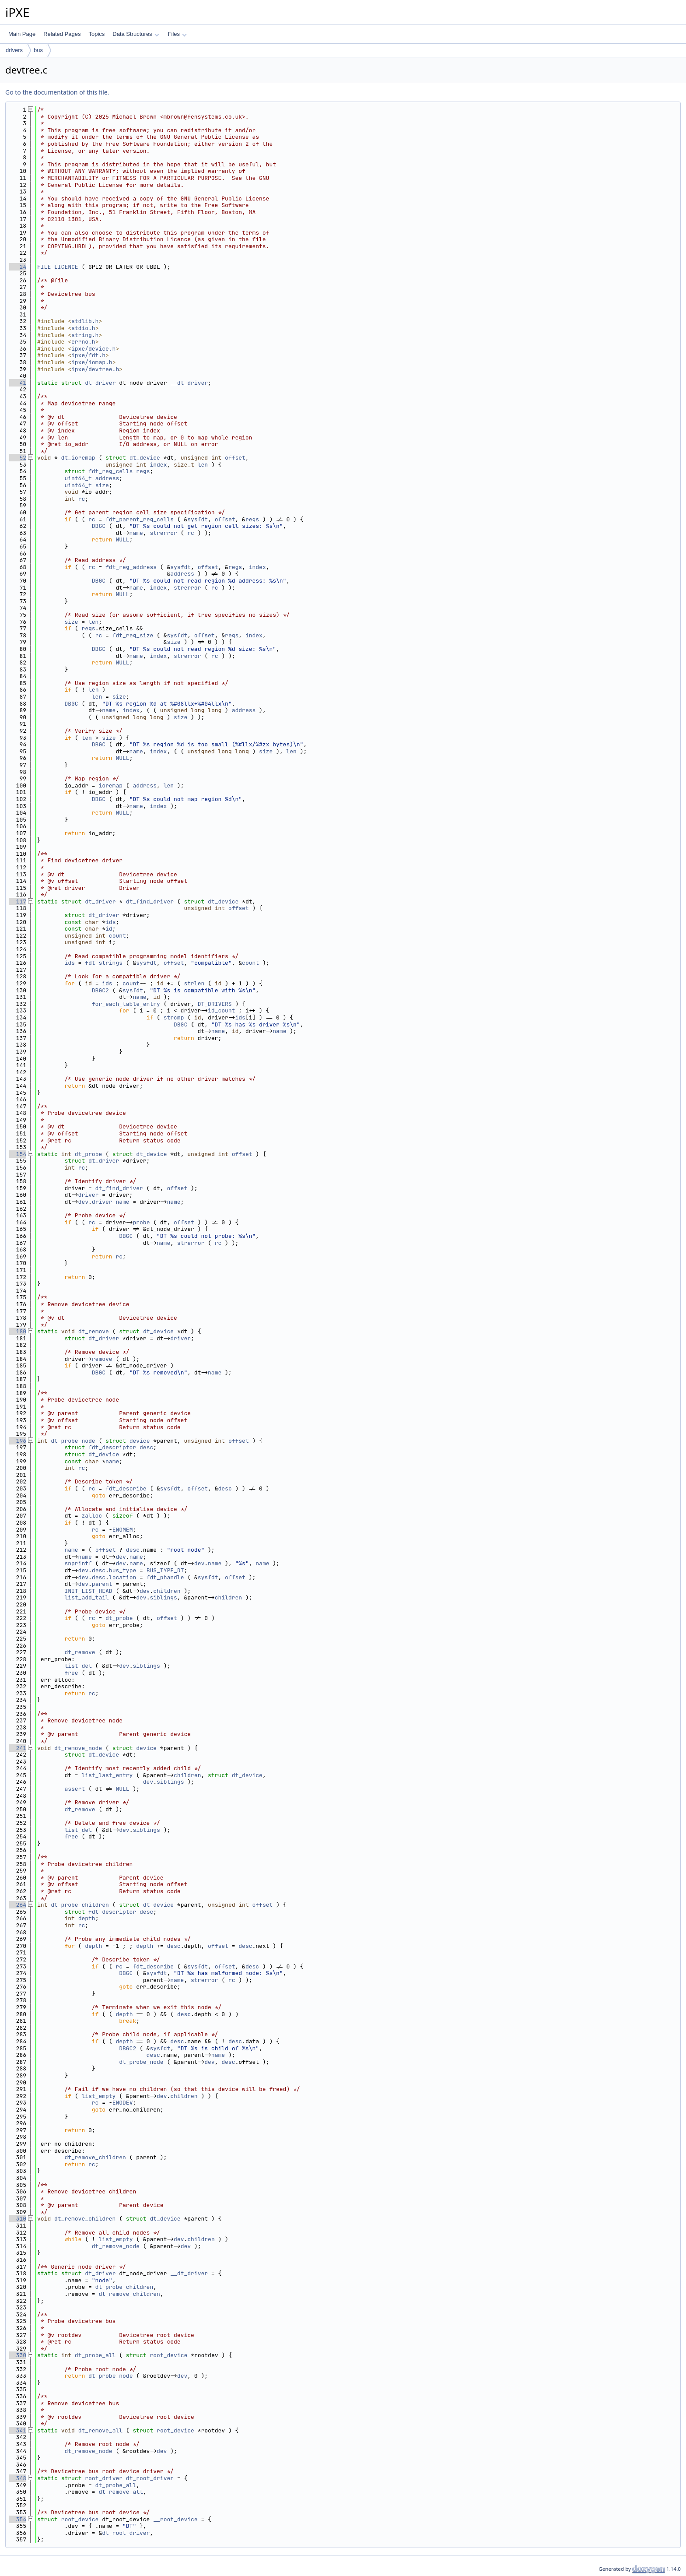 This screenshot has width=686, height=2576. What do you see at coordinates (78, 457) in the screenshot?
I see `dt_ioremap` at bounding box center [78, 457].